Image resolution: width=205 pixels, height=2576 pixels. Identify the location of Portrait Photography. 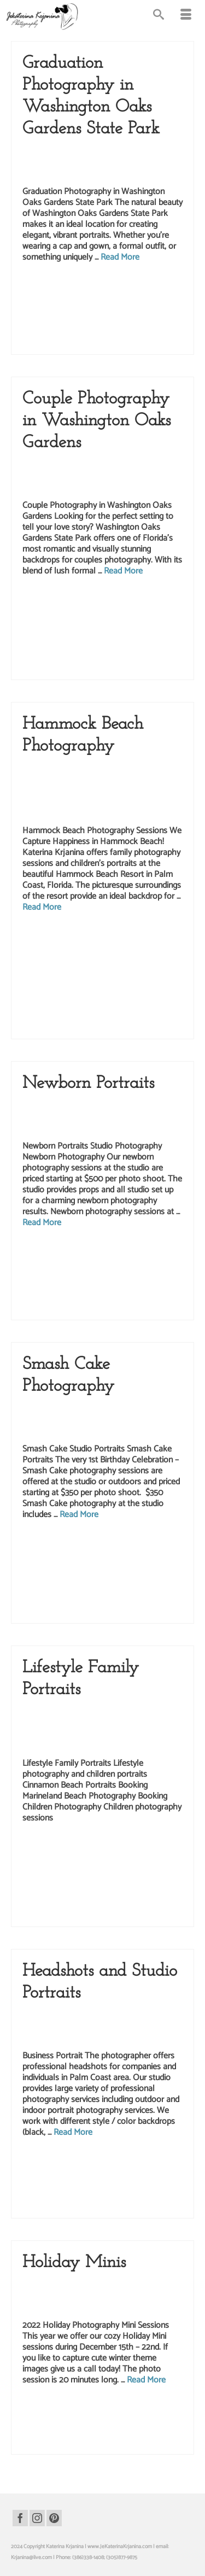
(85, 2026).